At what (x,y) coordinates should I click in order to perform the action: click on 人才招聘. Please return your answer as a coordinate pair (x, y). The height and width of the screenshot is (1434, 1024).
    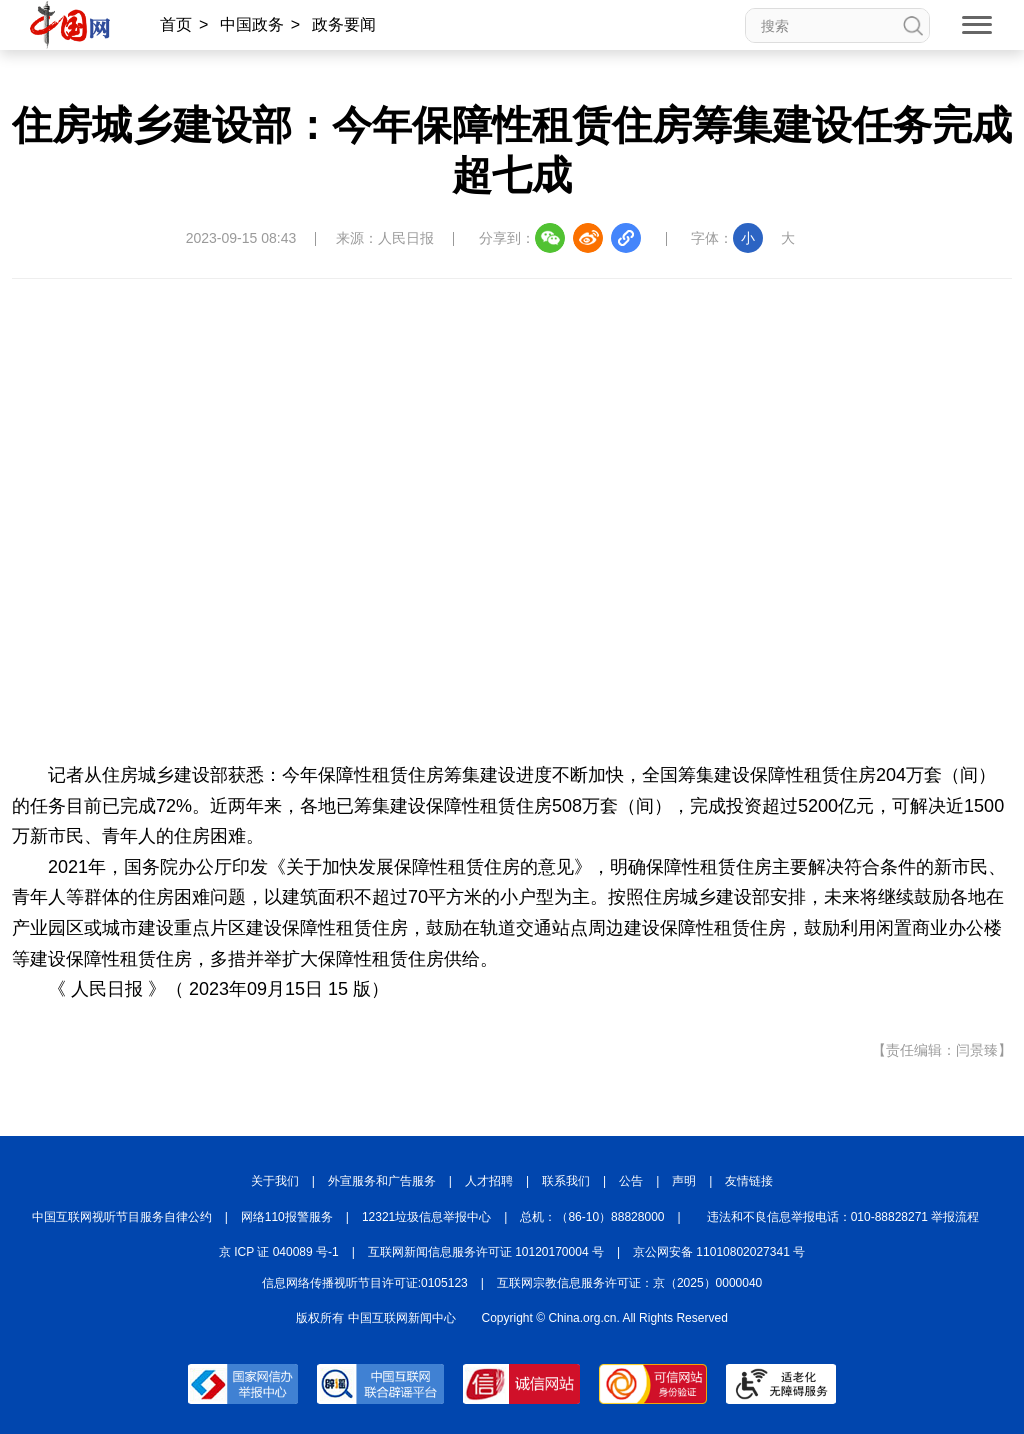
    Looking at the image, I should click on (489, 1181).